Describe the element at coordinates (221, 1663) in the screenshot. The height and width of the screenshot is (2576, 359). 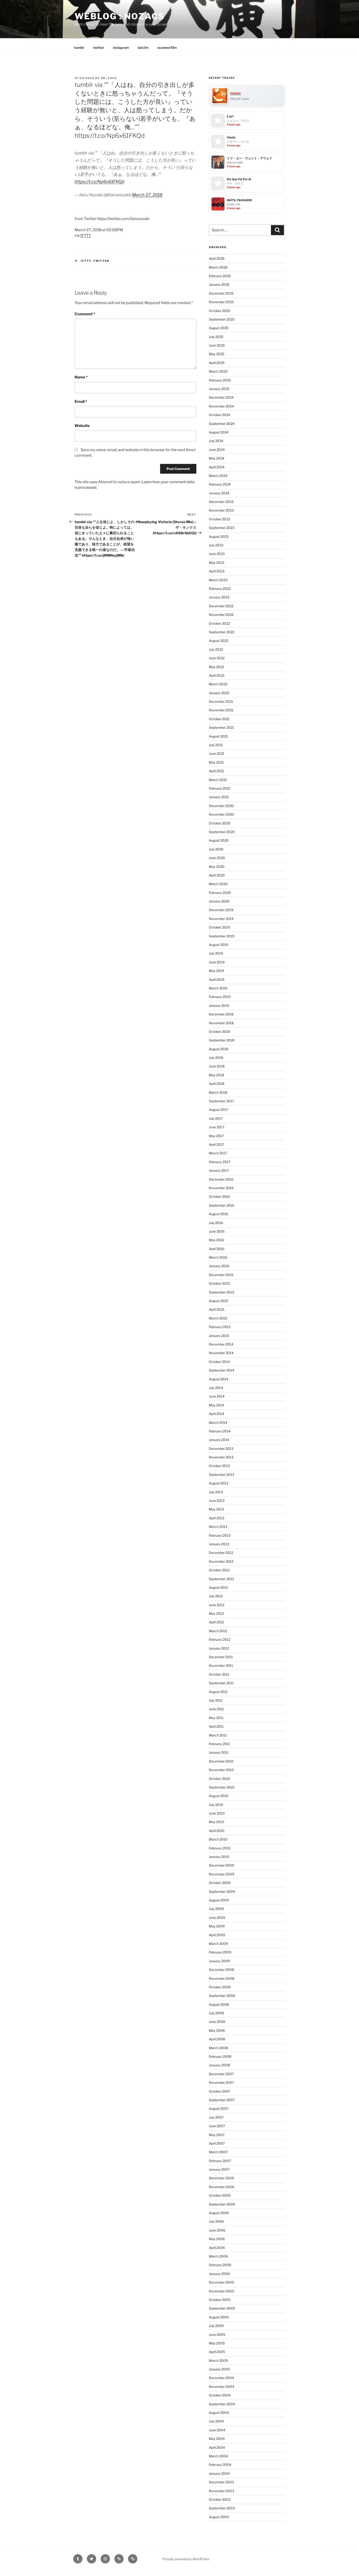
I see `December 2011` at that location.